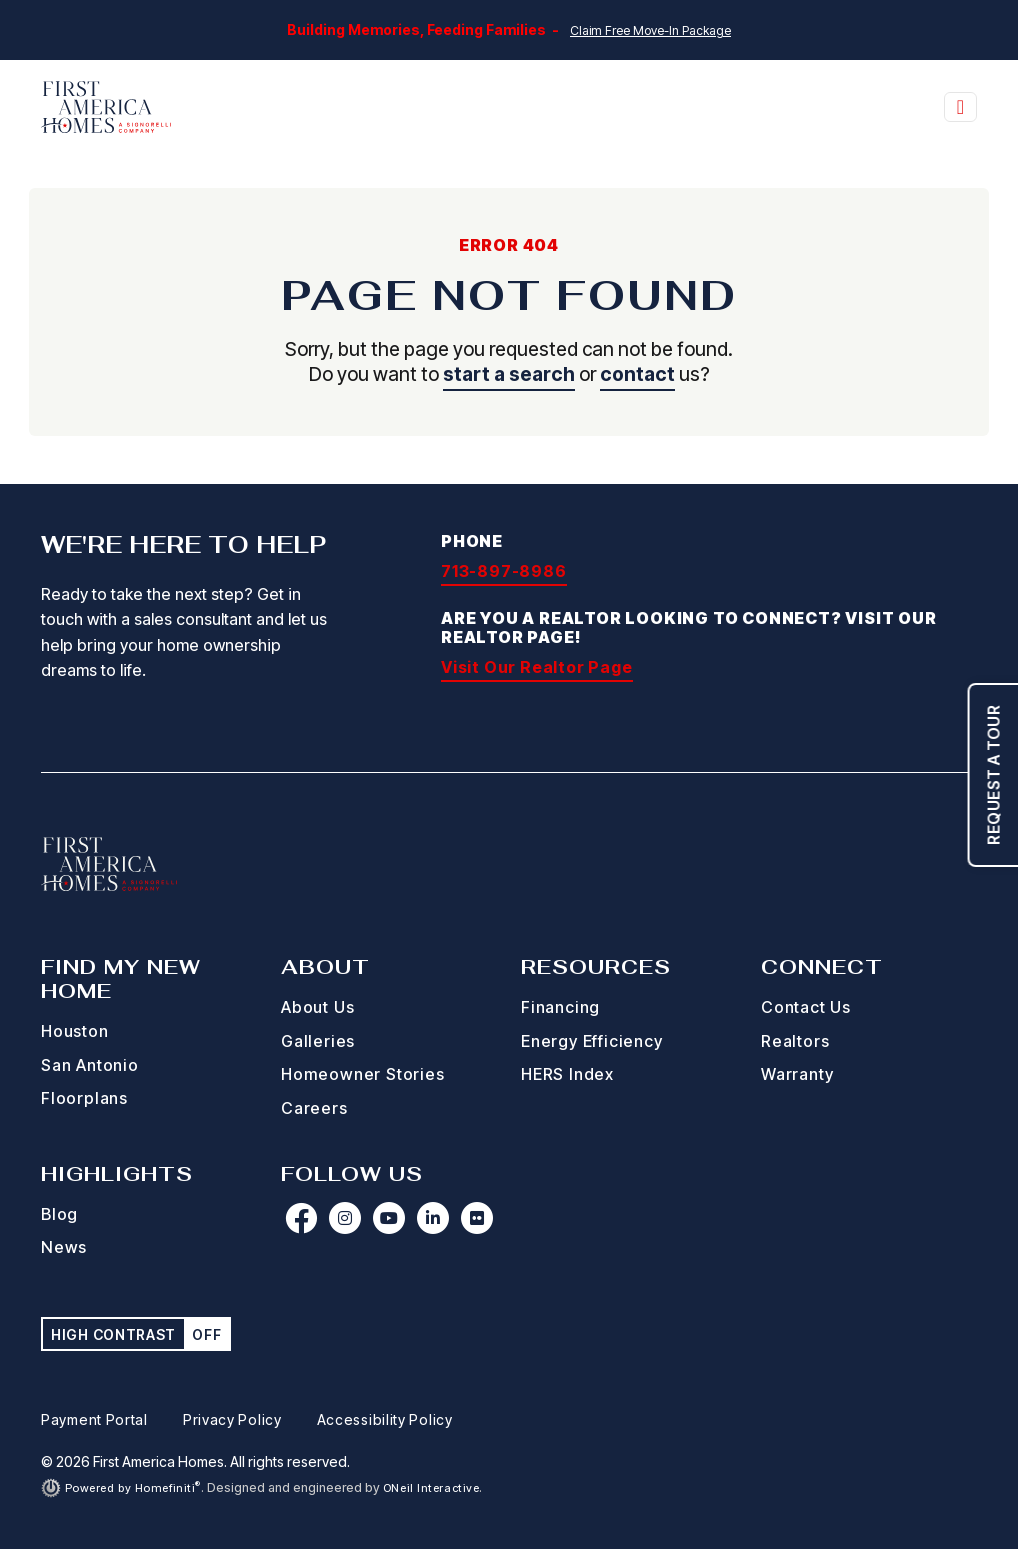 This screenshot has height=1549, width=1018. I want to click on [First America Homes on LinkedIn (opens in new window)], so click(433, 1218).